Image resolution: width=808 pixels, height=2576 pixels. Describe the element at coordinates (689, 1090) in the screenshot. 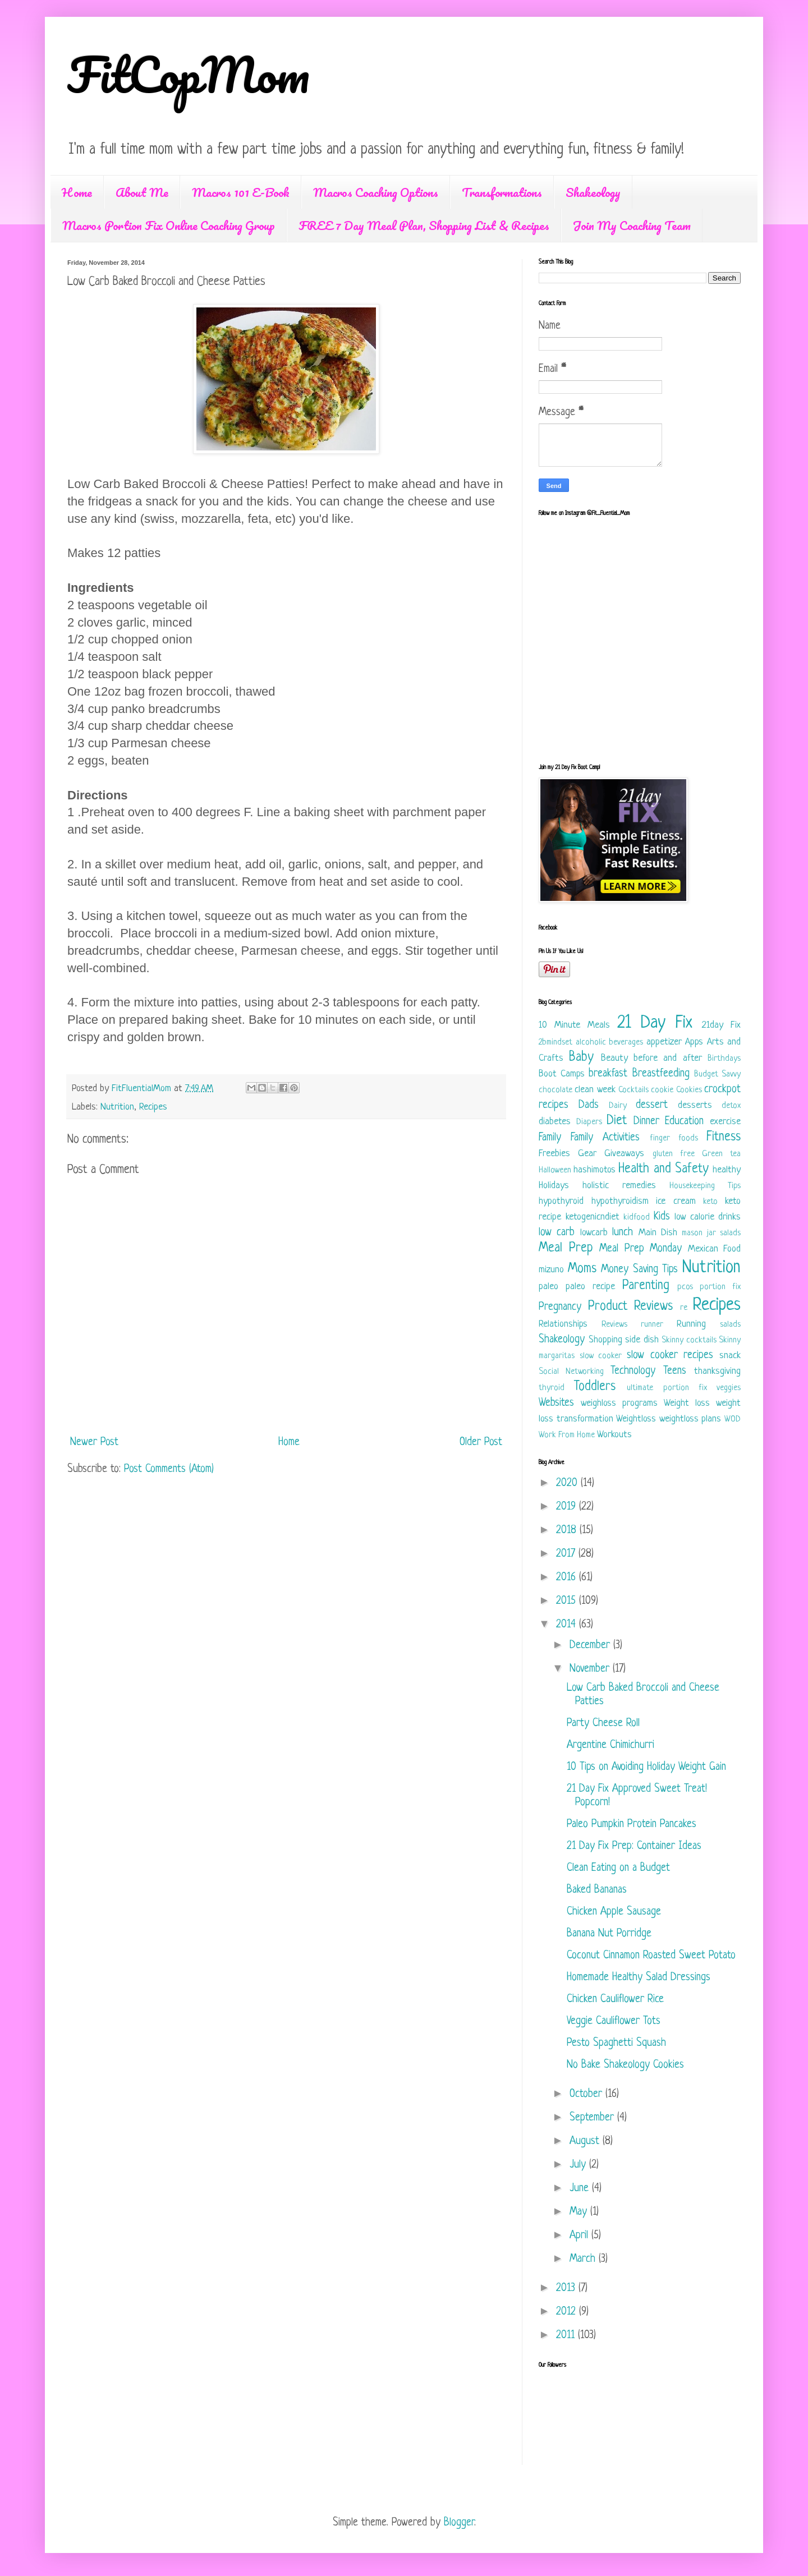

I see `Cookies` at that location.